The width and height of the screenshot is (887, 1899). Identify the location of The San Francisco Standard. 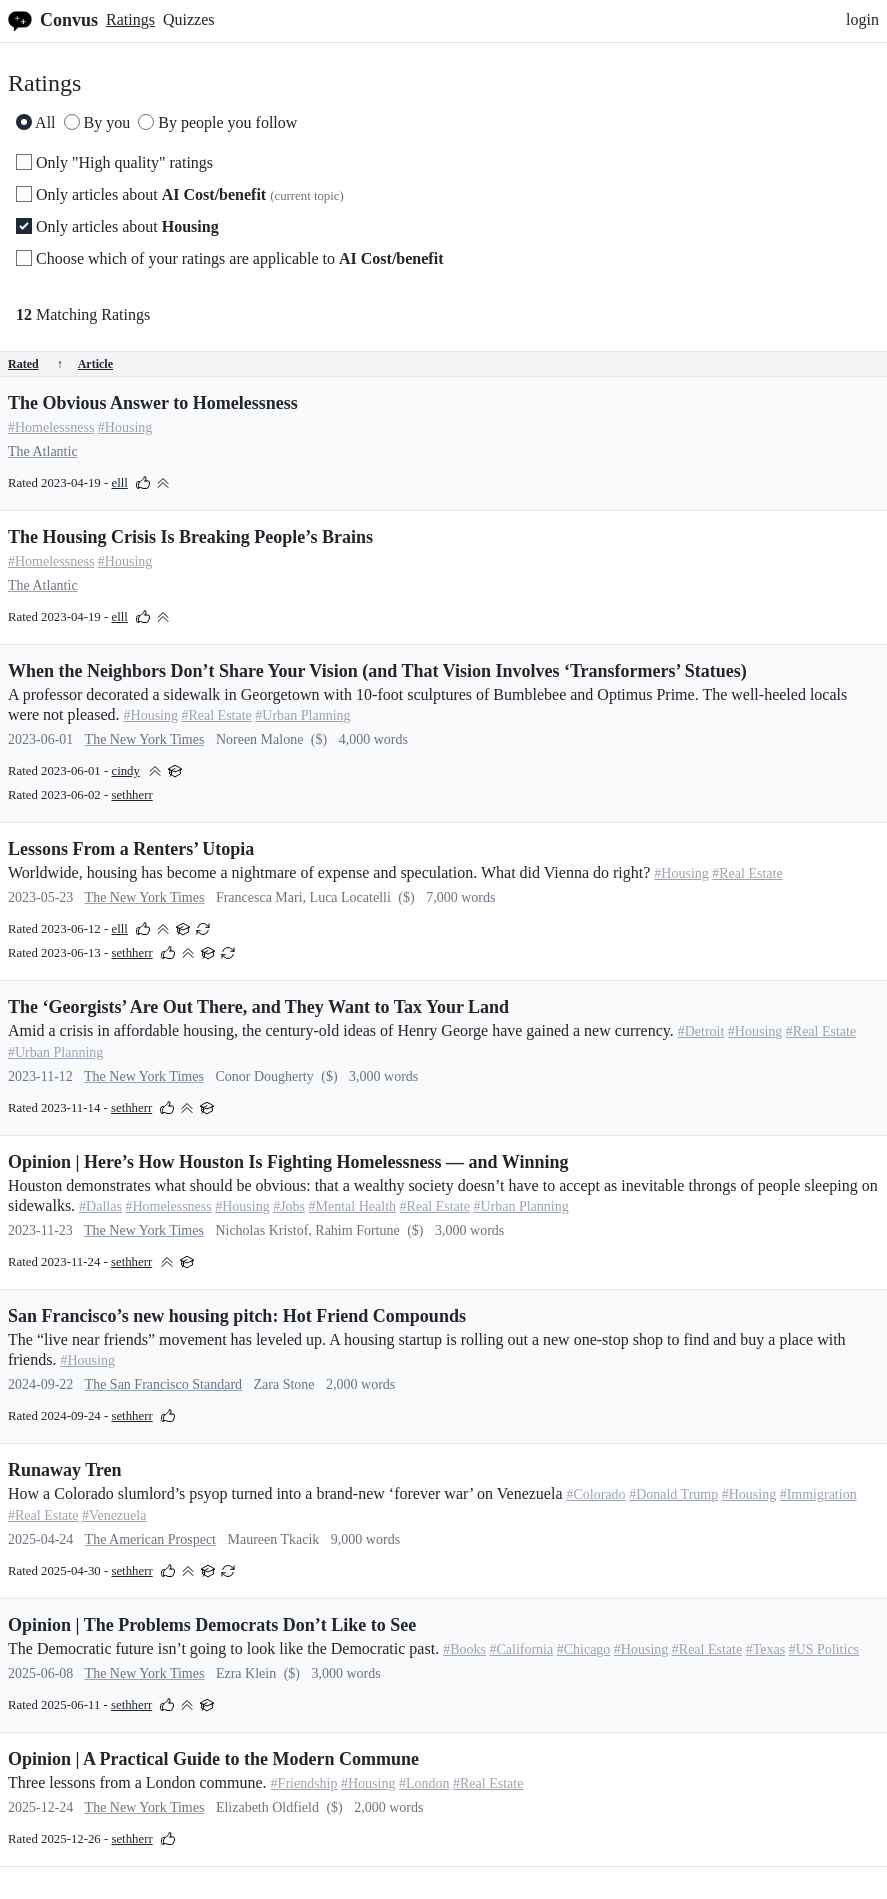
(163, 1384).